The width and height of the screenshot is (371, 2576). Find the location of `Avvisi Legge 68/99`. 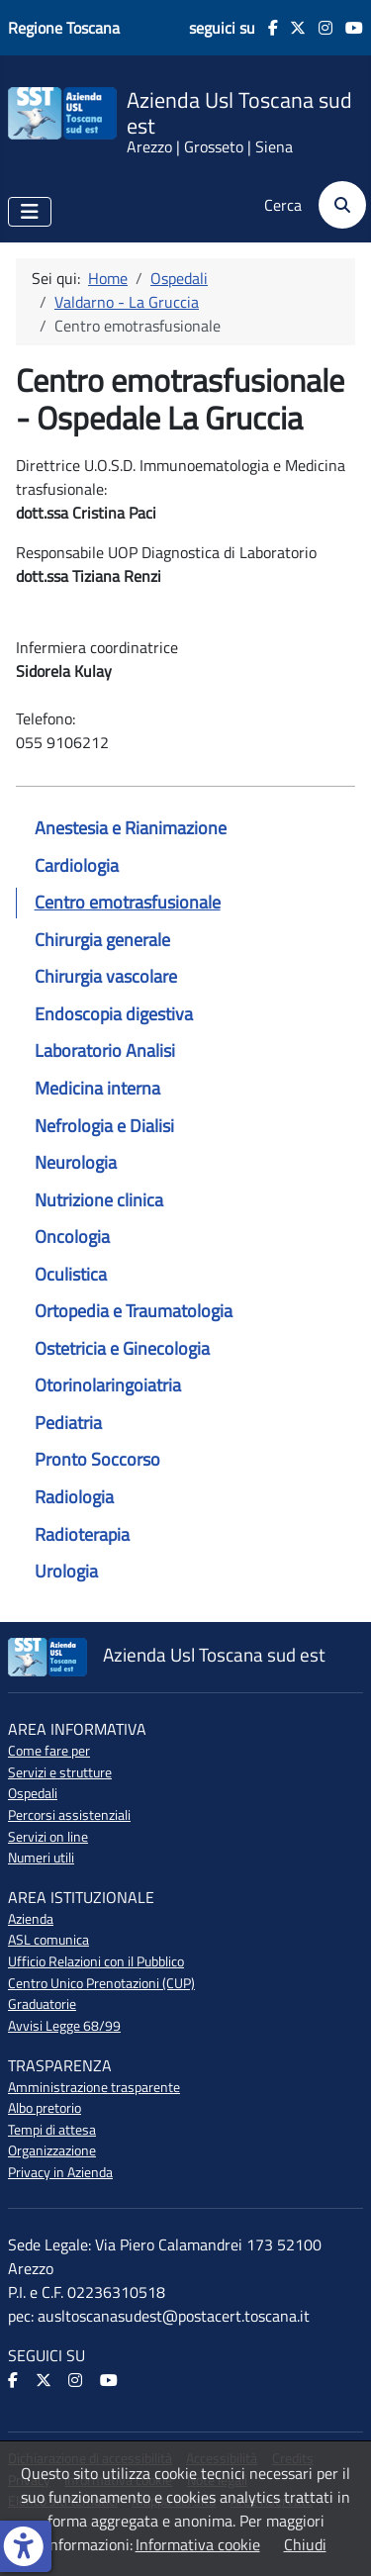

Avvisi Legge 68/99 is located at coordinates (64, 2026).